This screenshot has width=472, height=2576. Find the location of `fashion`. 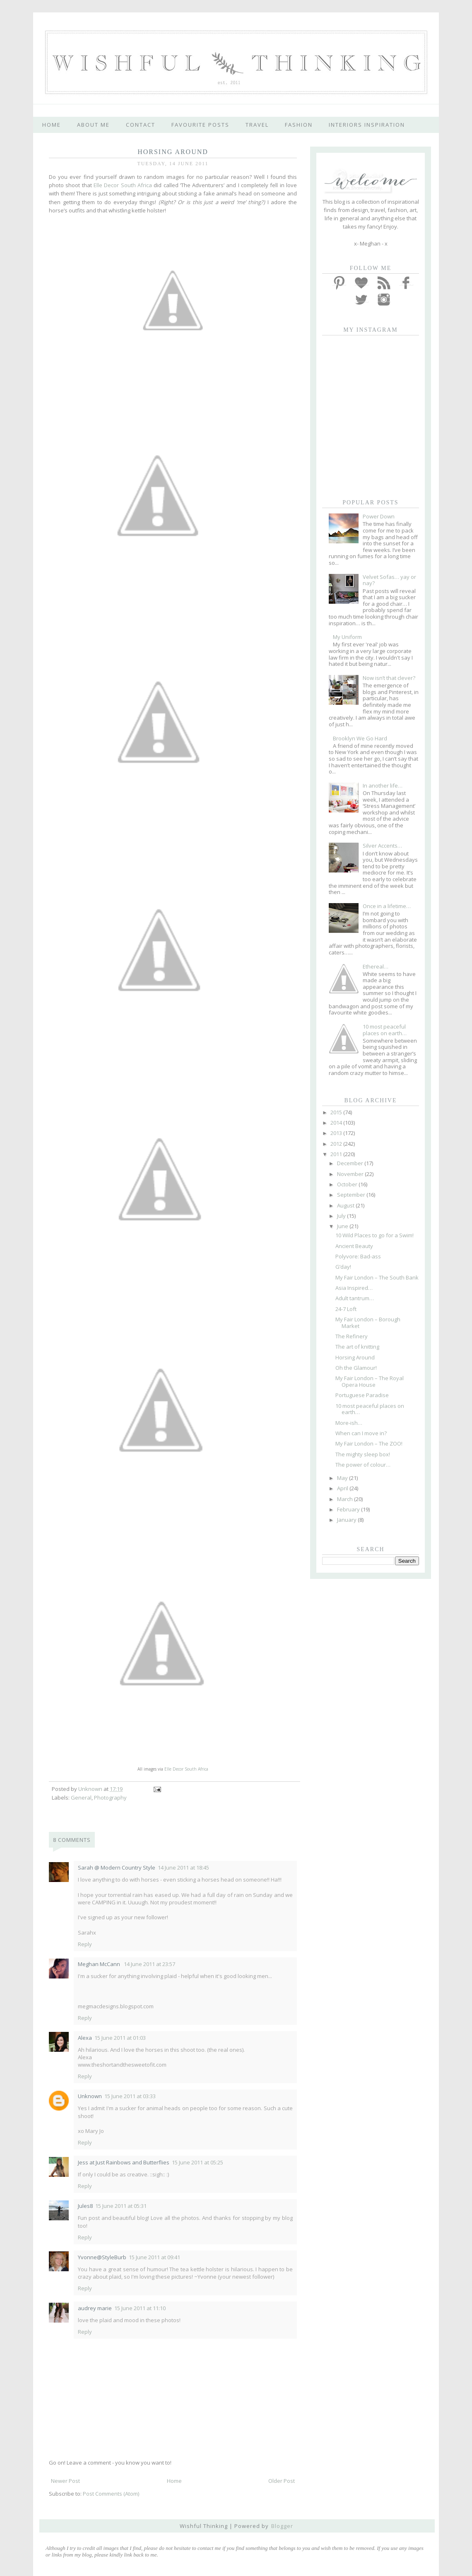

fashion is located at coordinates (299, 124).